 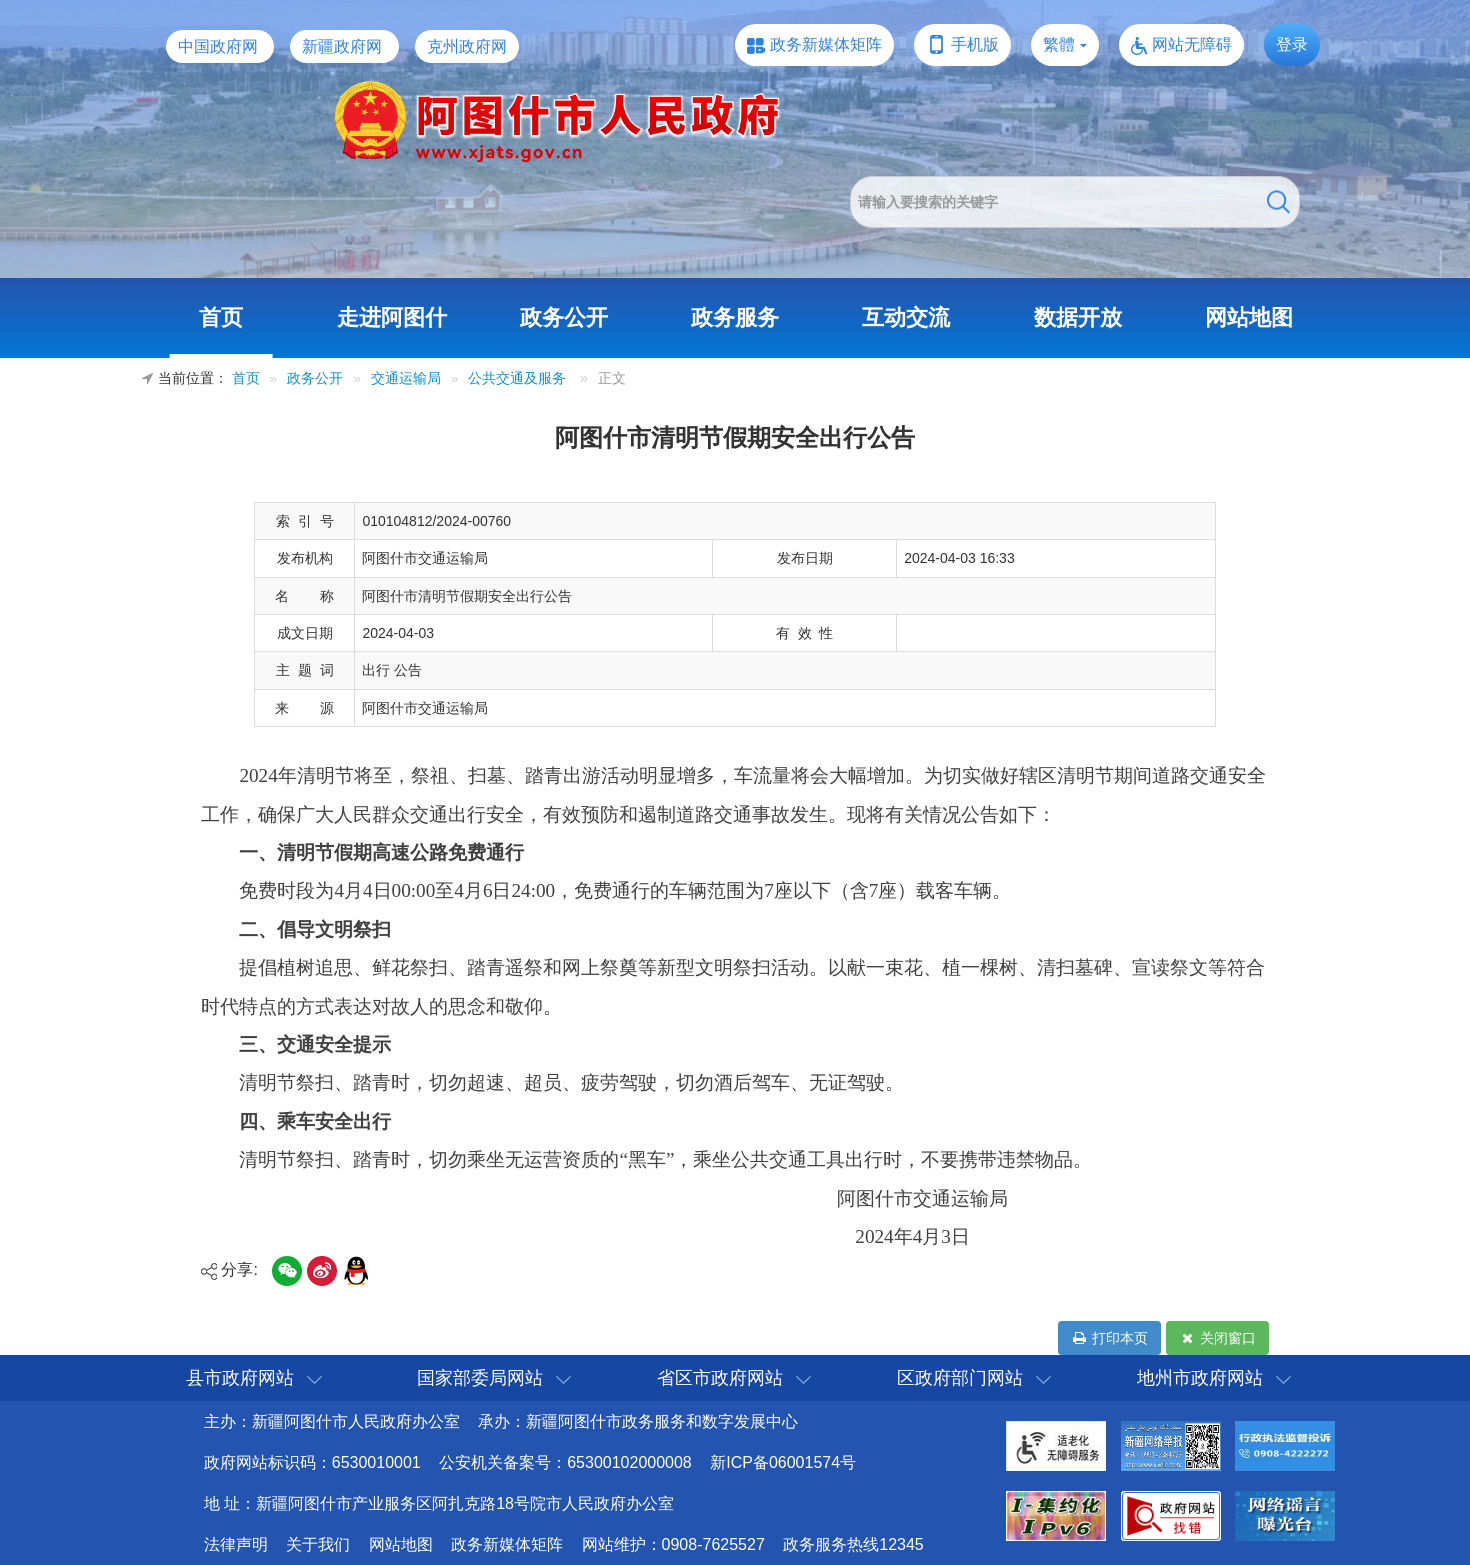 I want to click on 交通运输局, so click(x=406, y=378).